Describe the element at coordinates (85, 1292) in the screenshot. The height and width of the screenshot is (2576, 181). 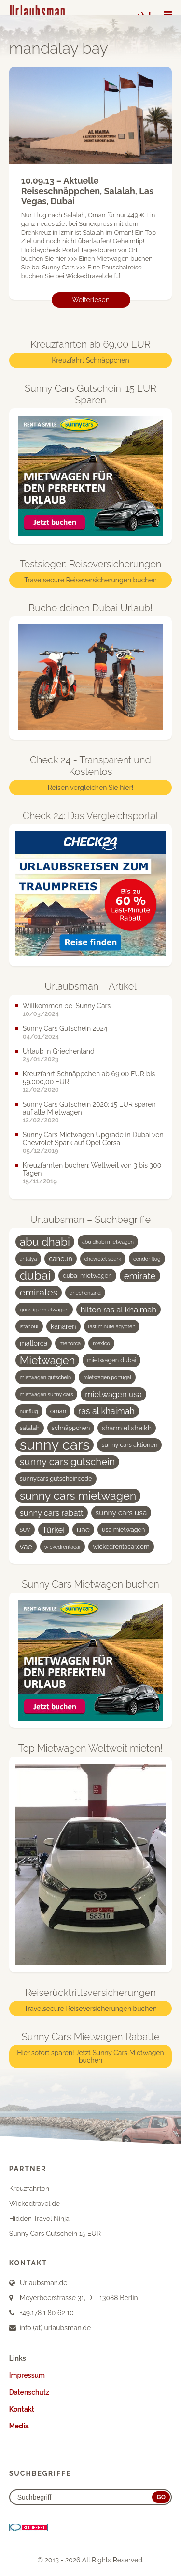
I see `griechenland [griechenland (3 Einträge)]` at that location.